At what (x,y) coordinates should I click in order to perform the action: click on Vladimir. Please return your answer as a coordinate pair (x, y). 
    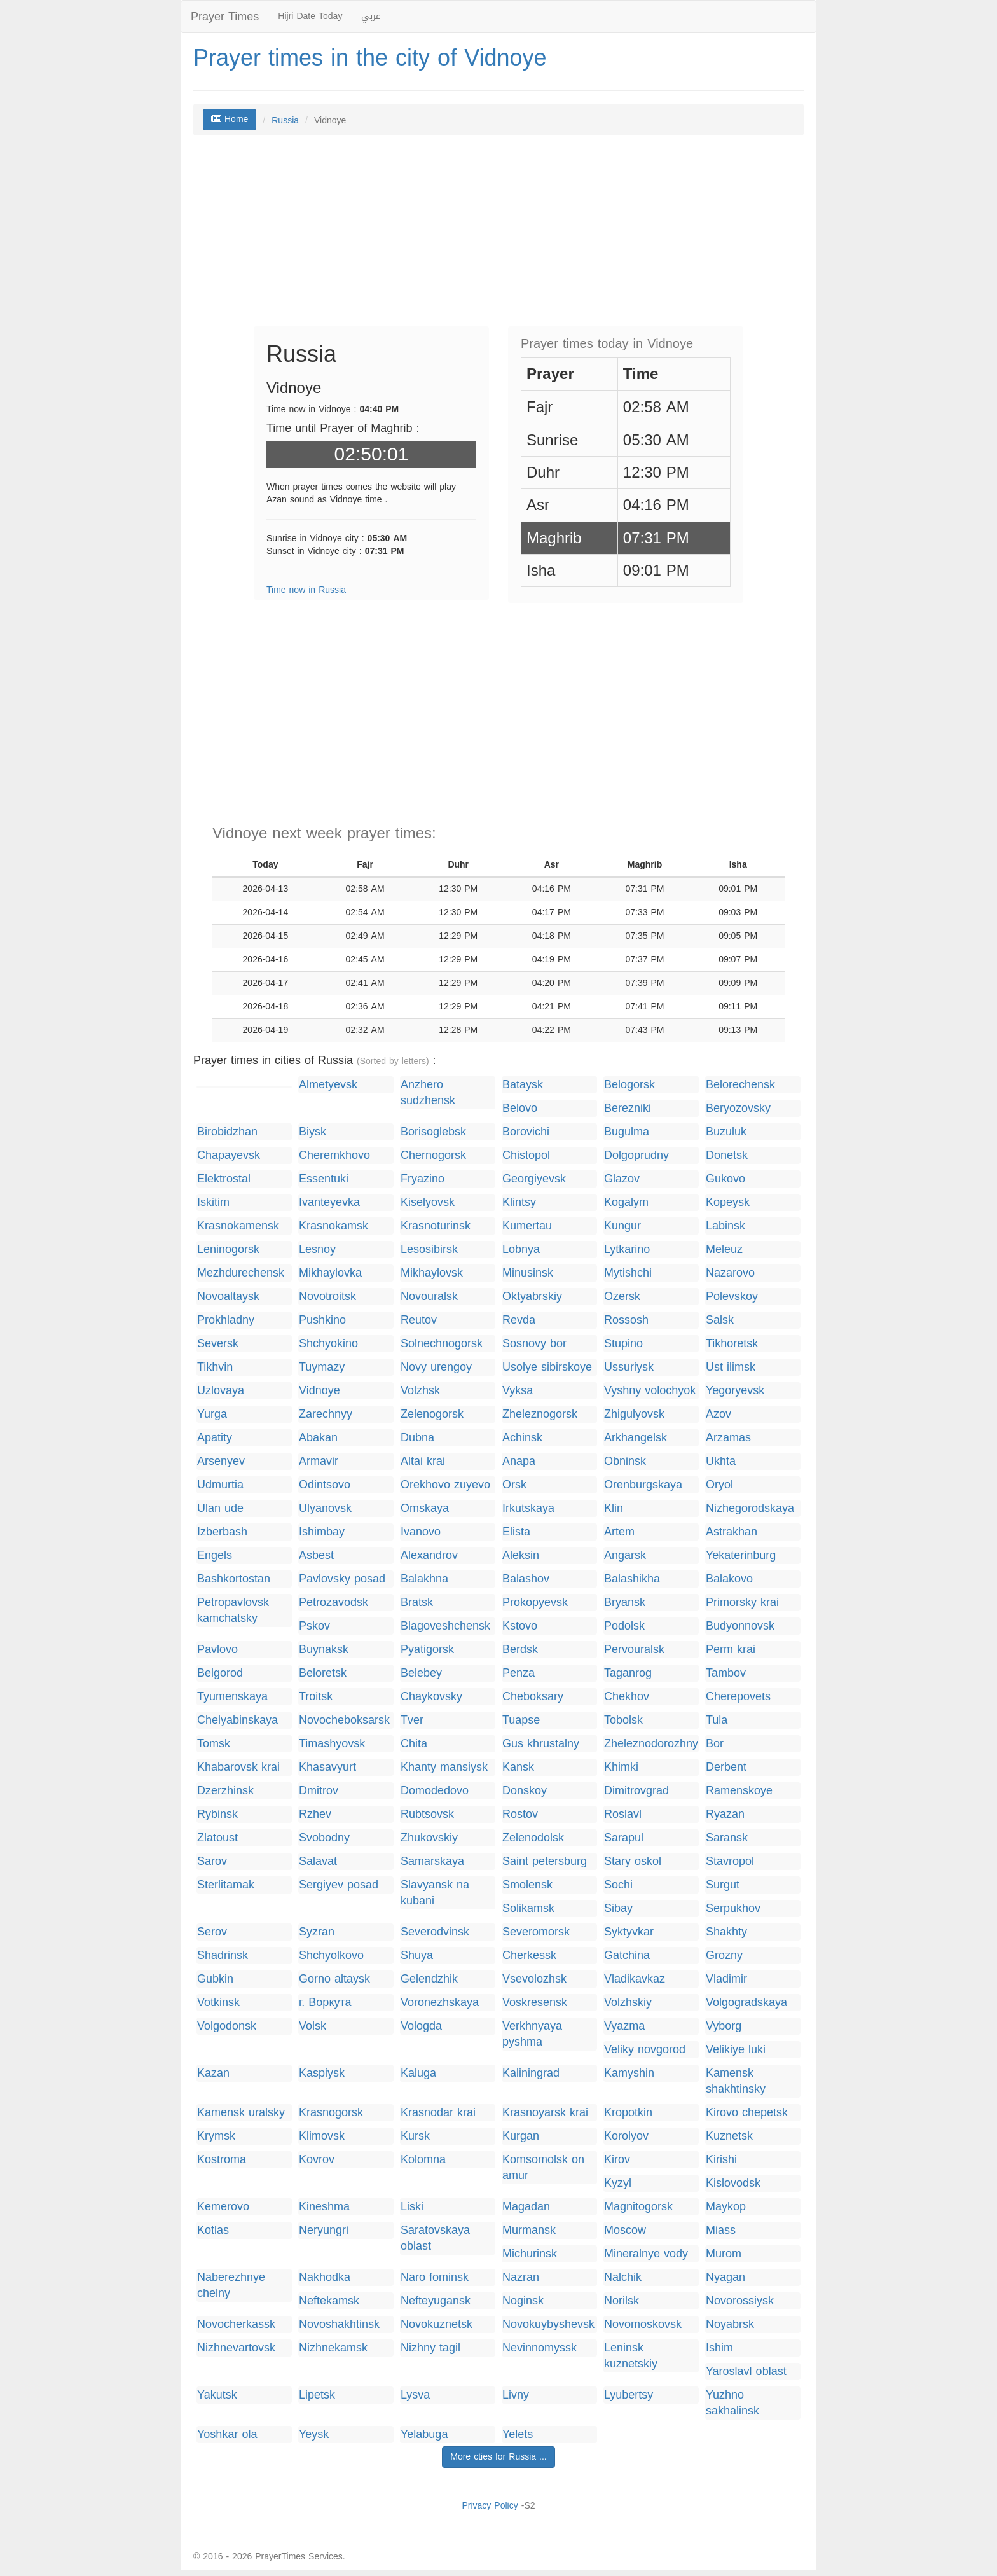
    Looking at the image, I should click on (726, 1979).